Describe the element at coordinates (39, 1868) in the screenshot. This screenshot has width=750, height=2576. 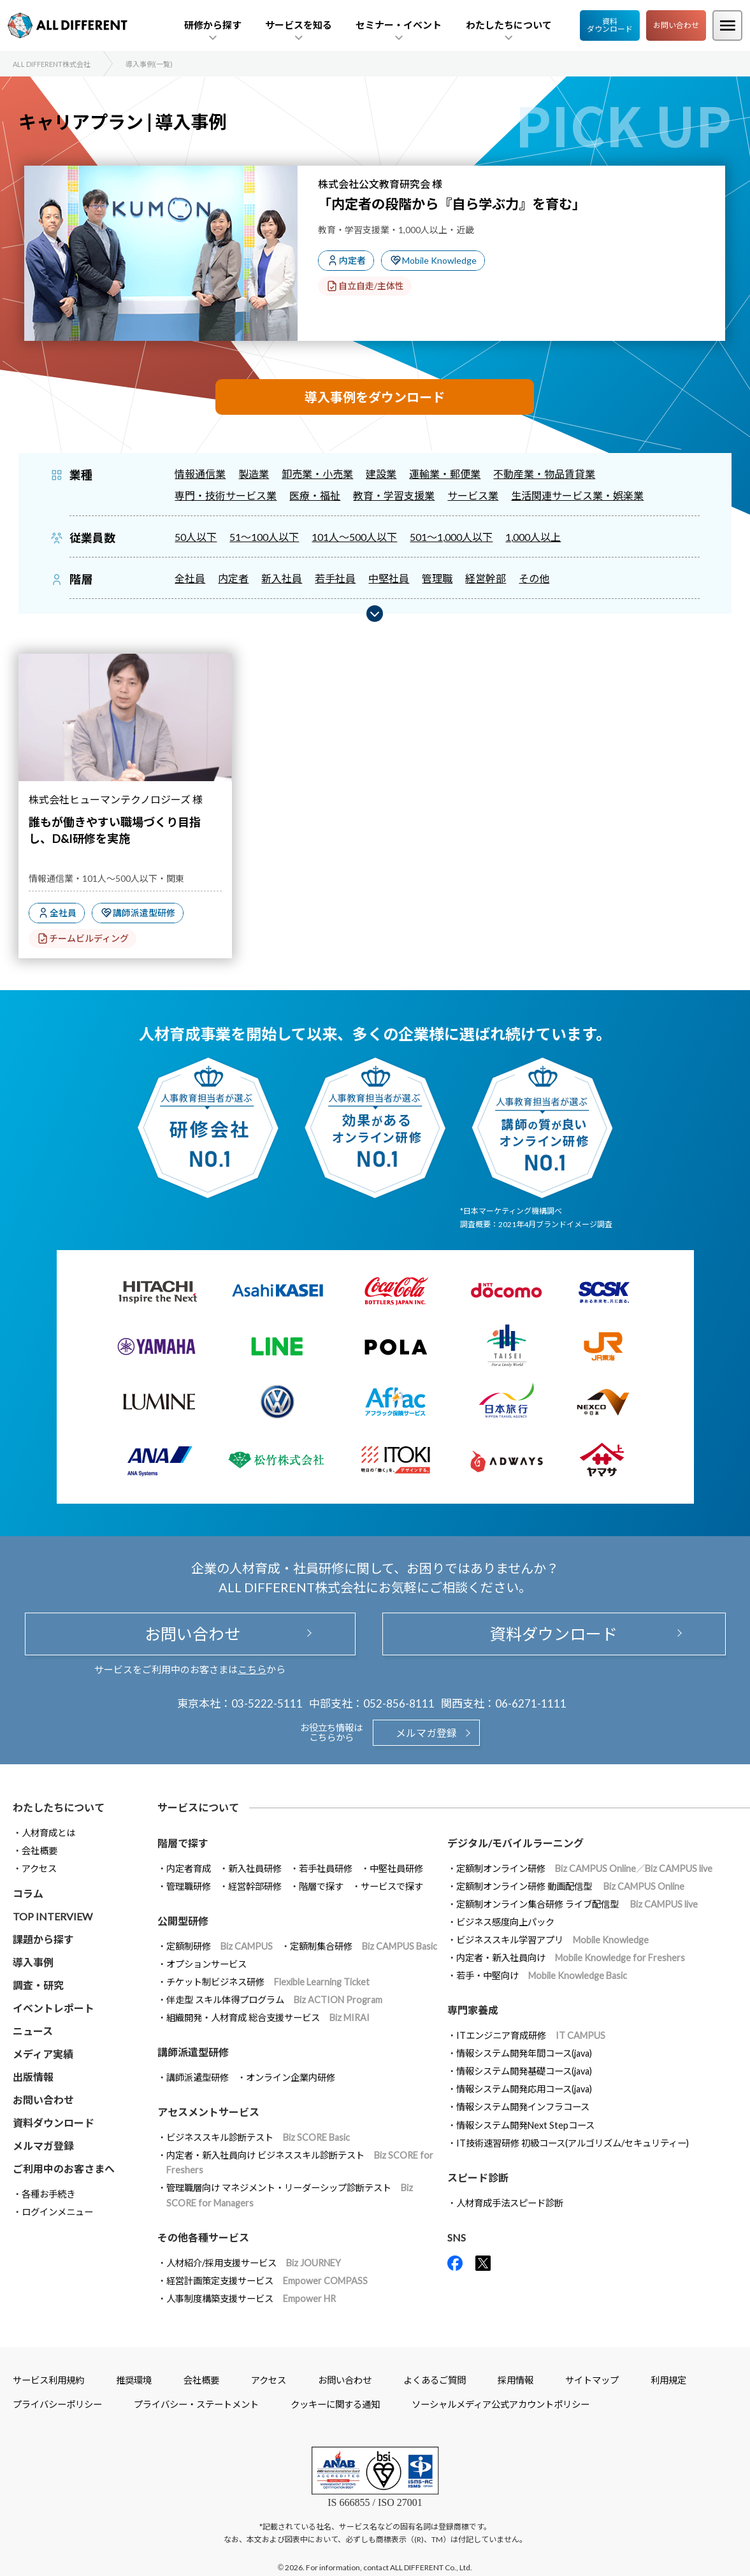
I see `アクセス` at that location.